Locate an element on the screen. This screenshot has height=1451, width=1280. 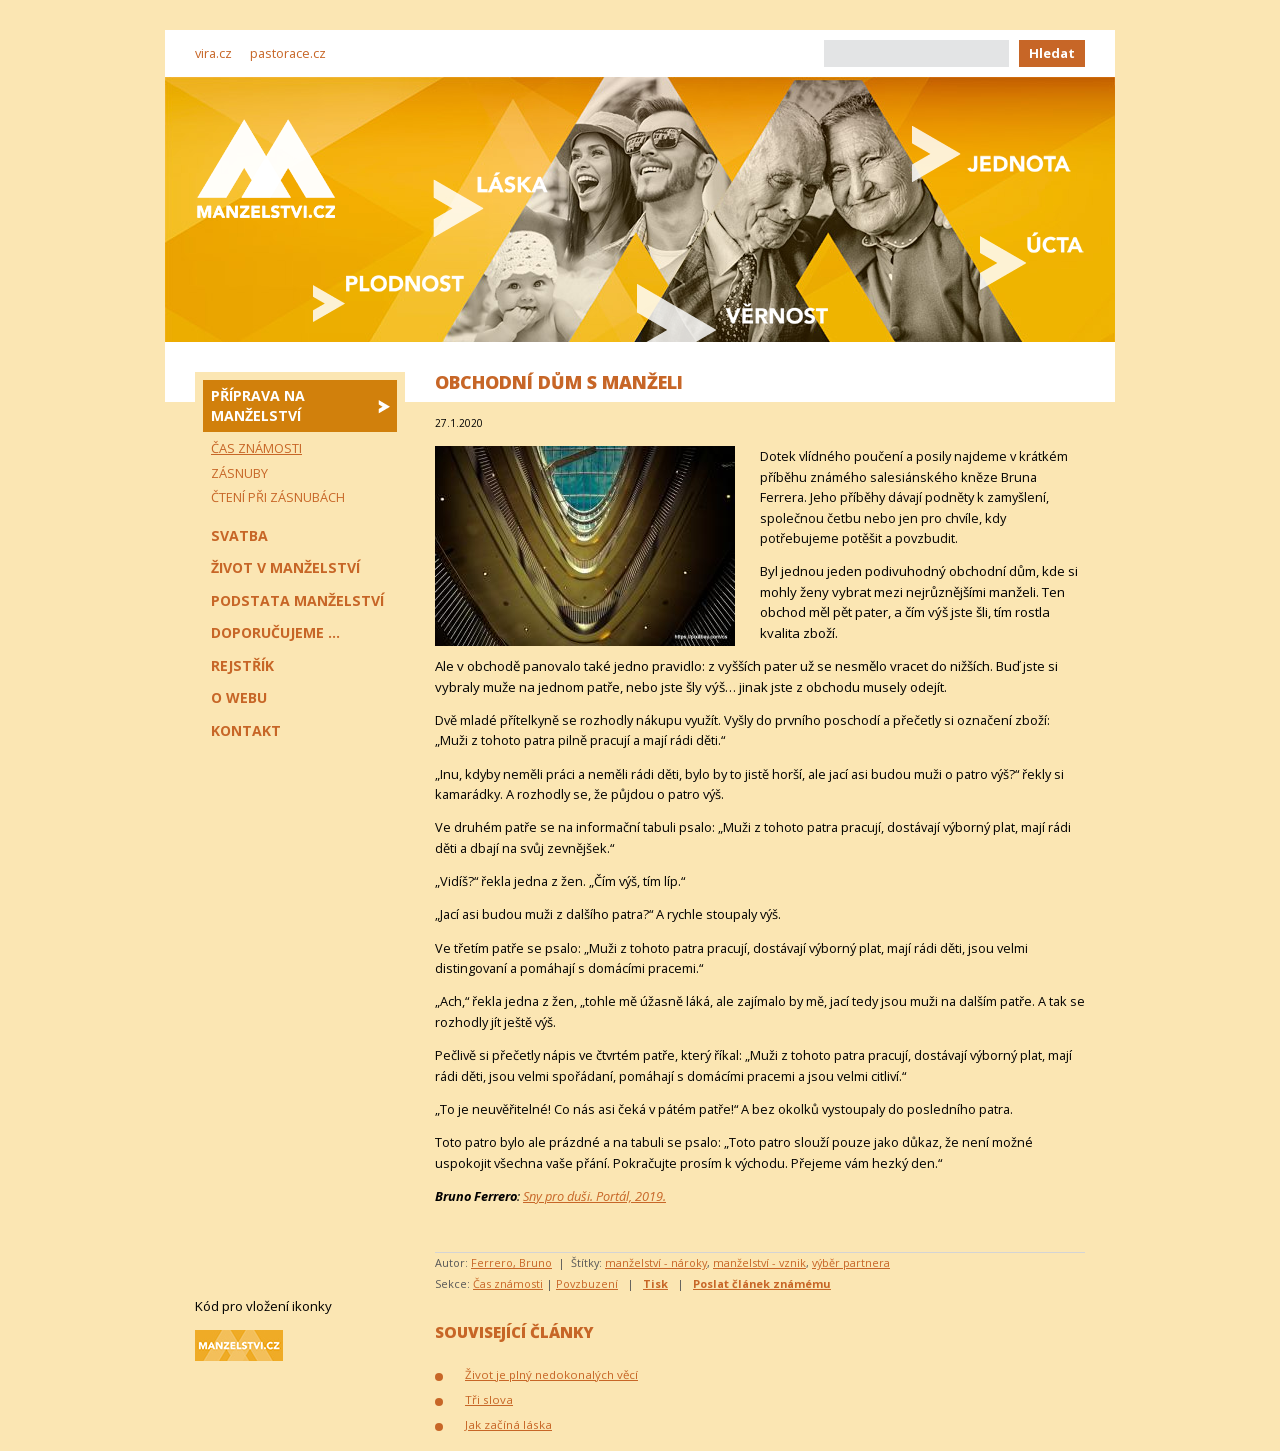
výběr partnera is located at coordinates (851, 1262).